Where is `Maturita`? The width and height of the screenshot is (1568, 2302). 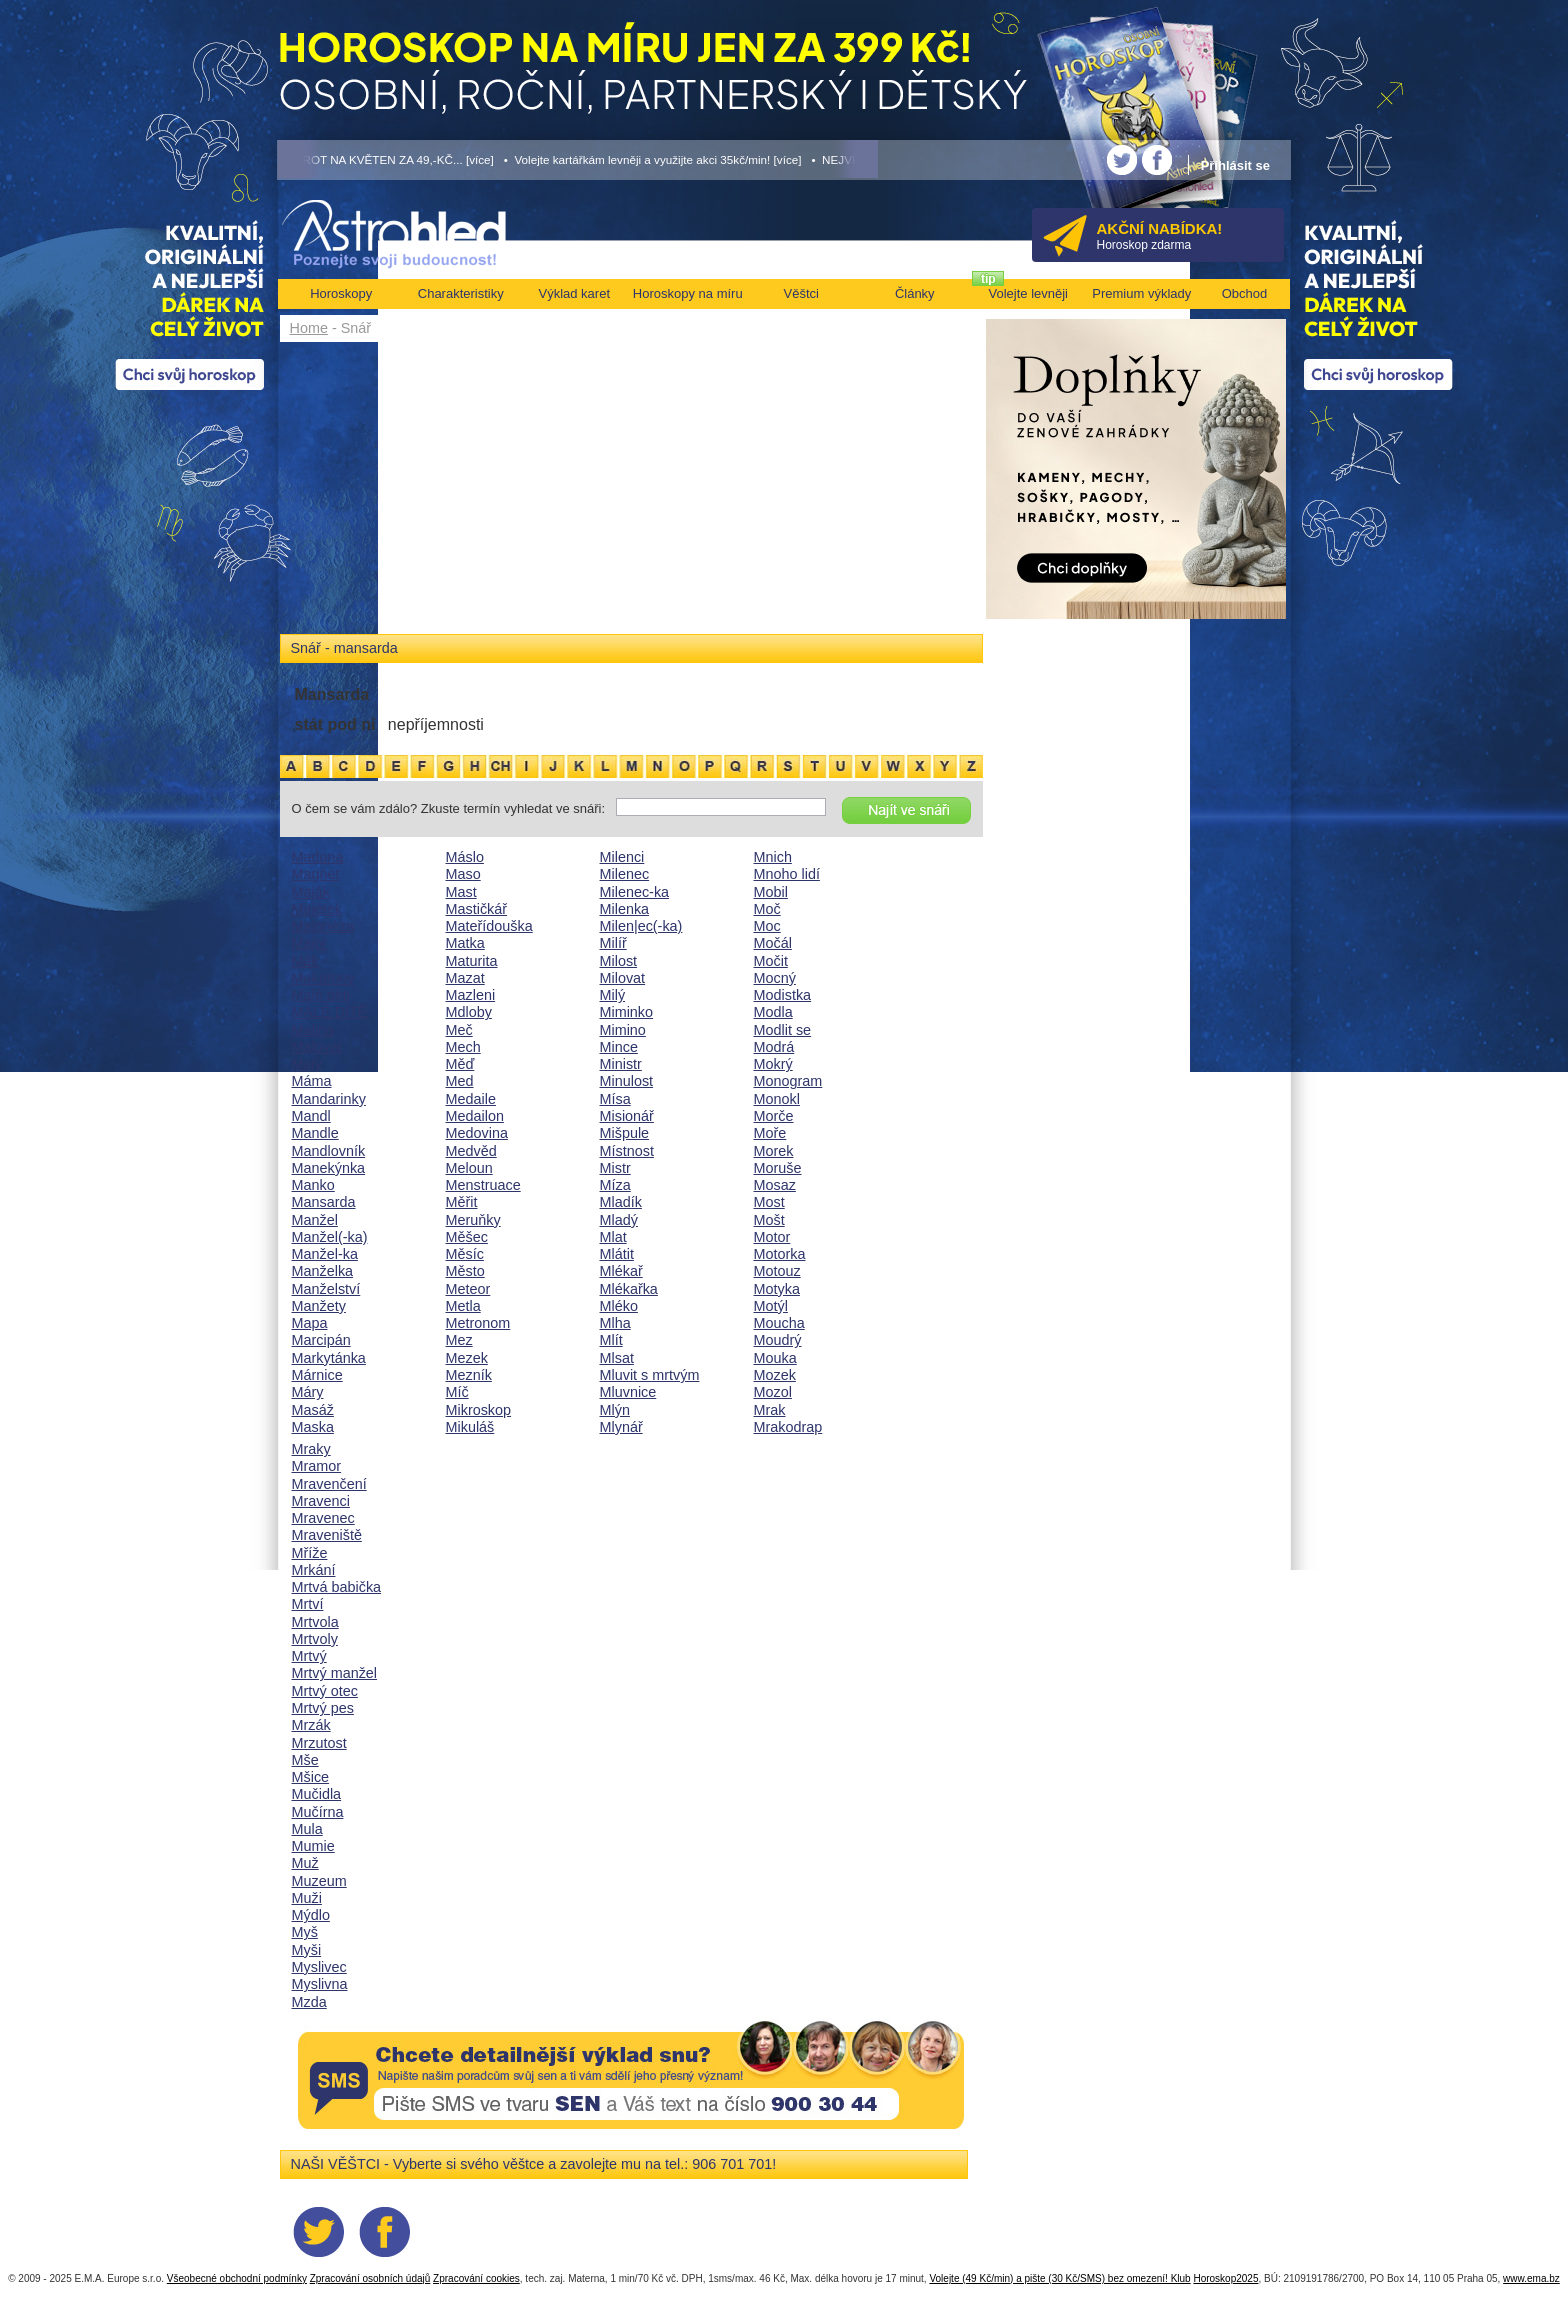
Maturita is located at coordinates (472, 961).